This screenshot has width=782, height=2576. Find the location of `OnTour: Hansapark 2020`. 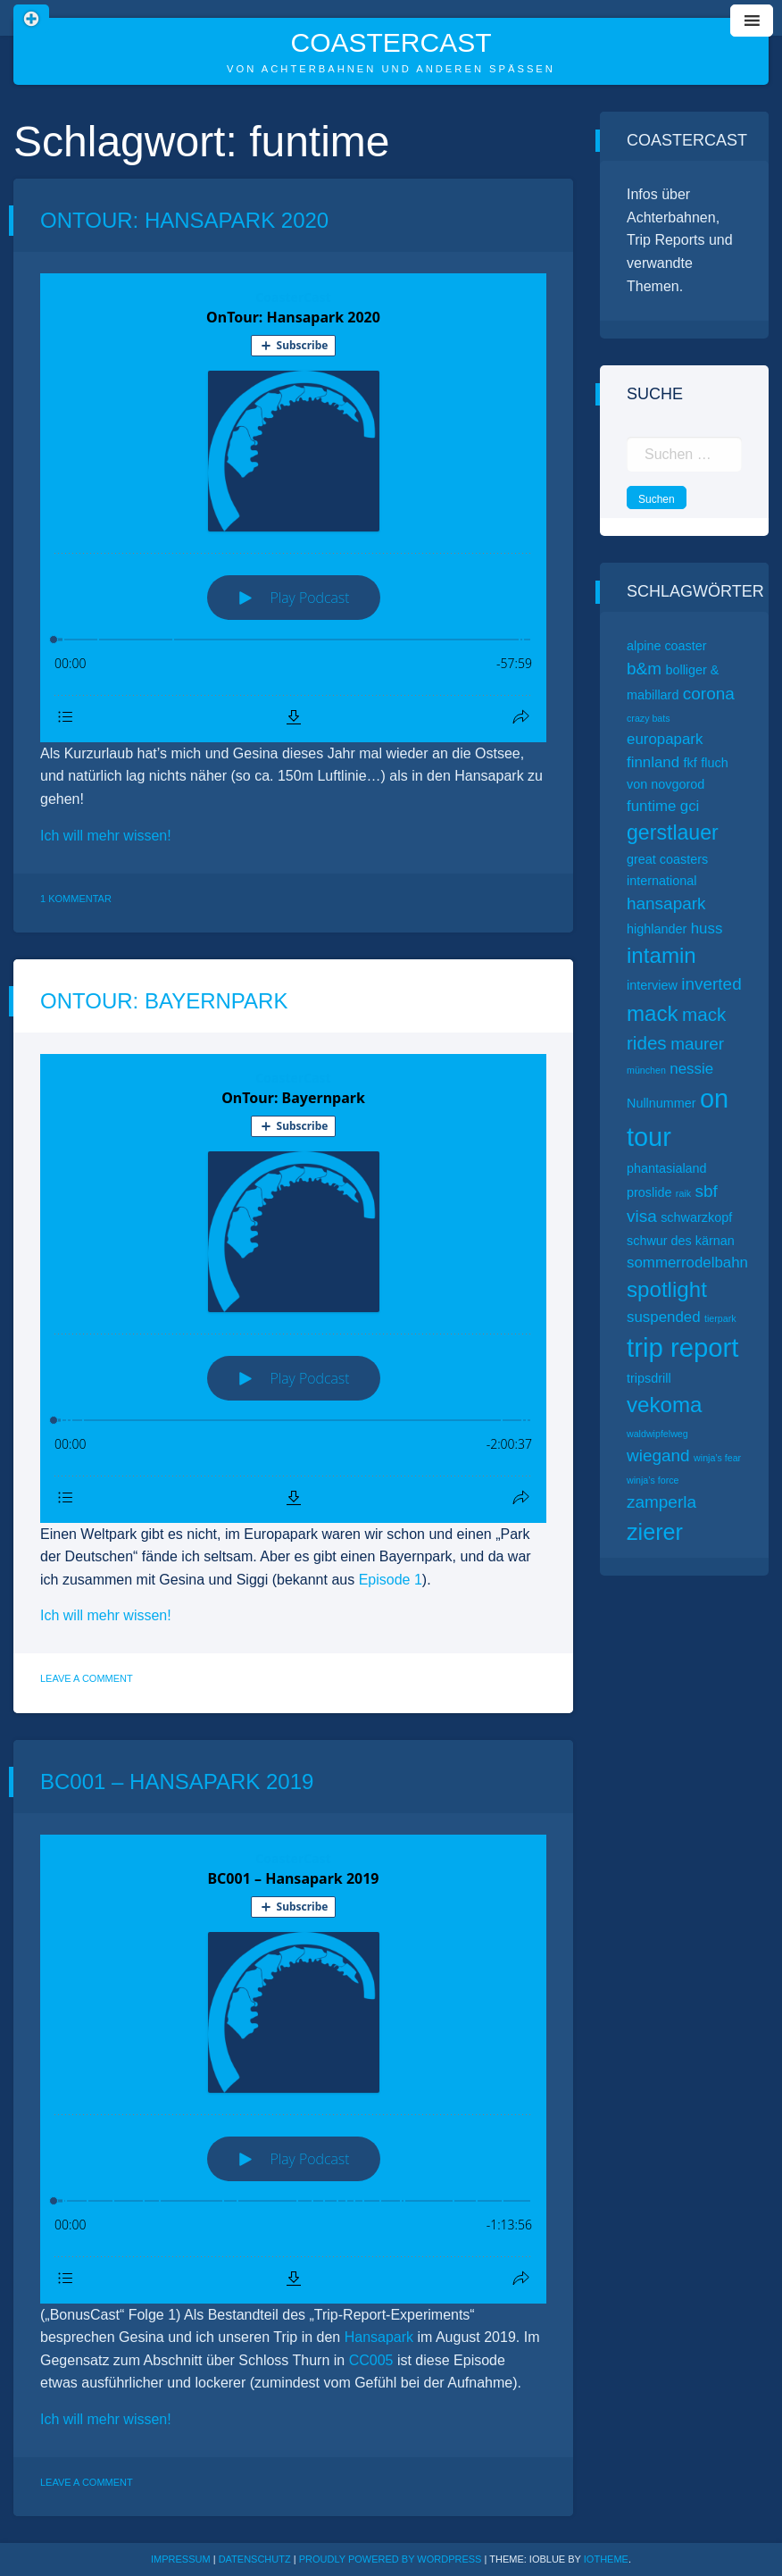

OnTour: Hansapark 2020 is located at coordinates (184, 220).